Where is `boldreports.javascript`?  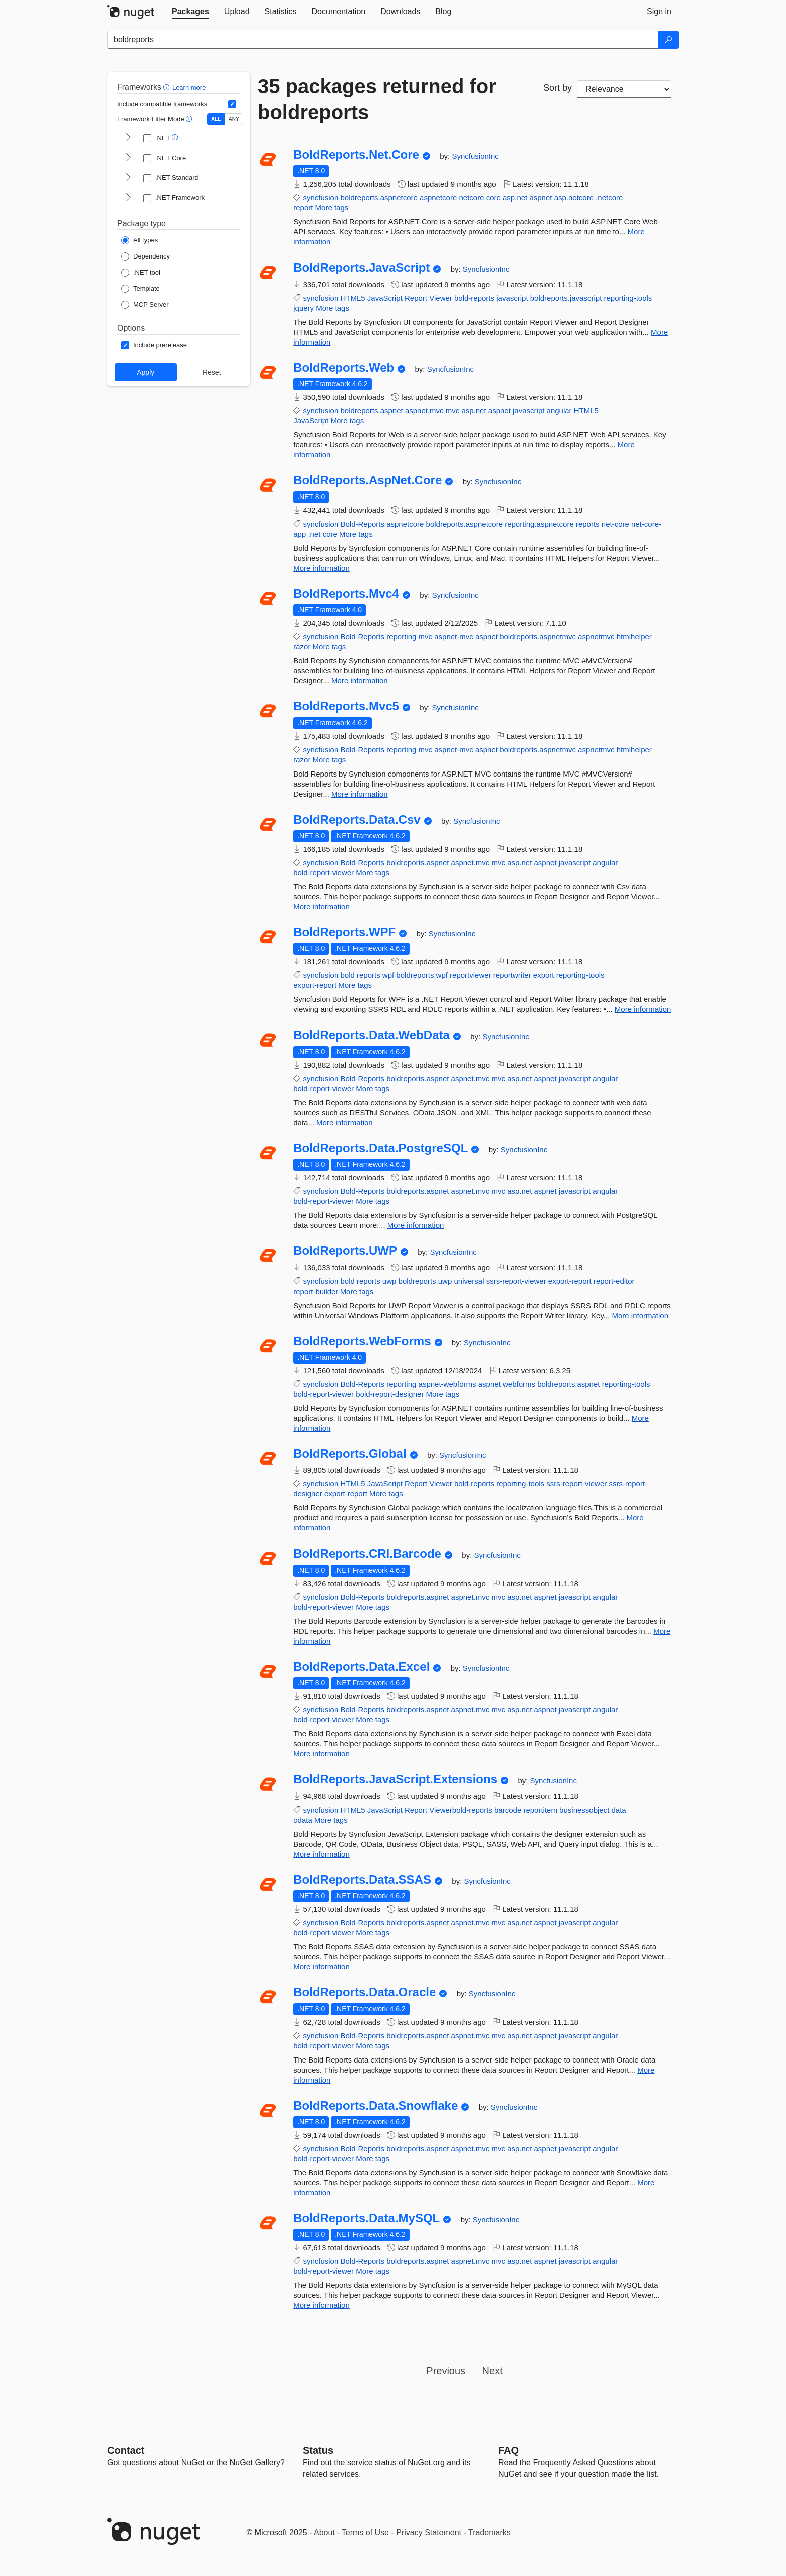 boldreports.javascript is located at coordinates (566, 298).